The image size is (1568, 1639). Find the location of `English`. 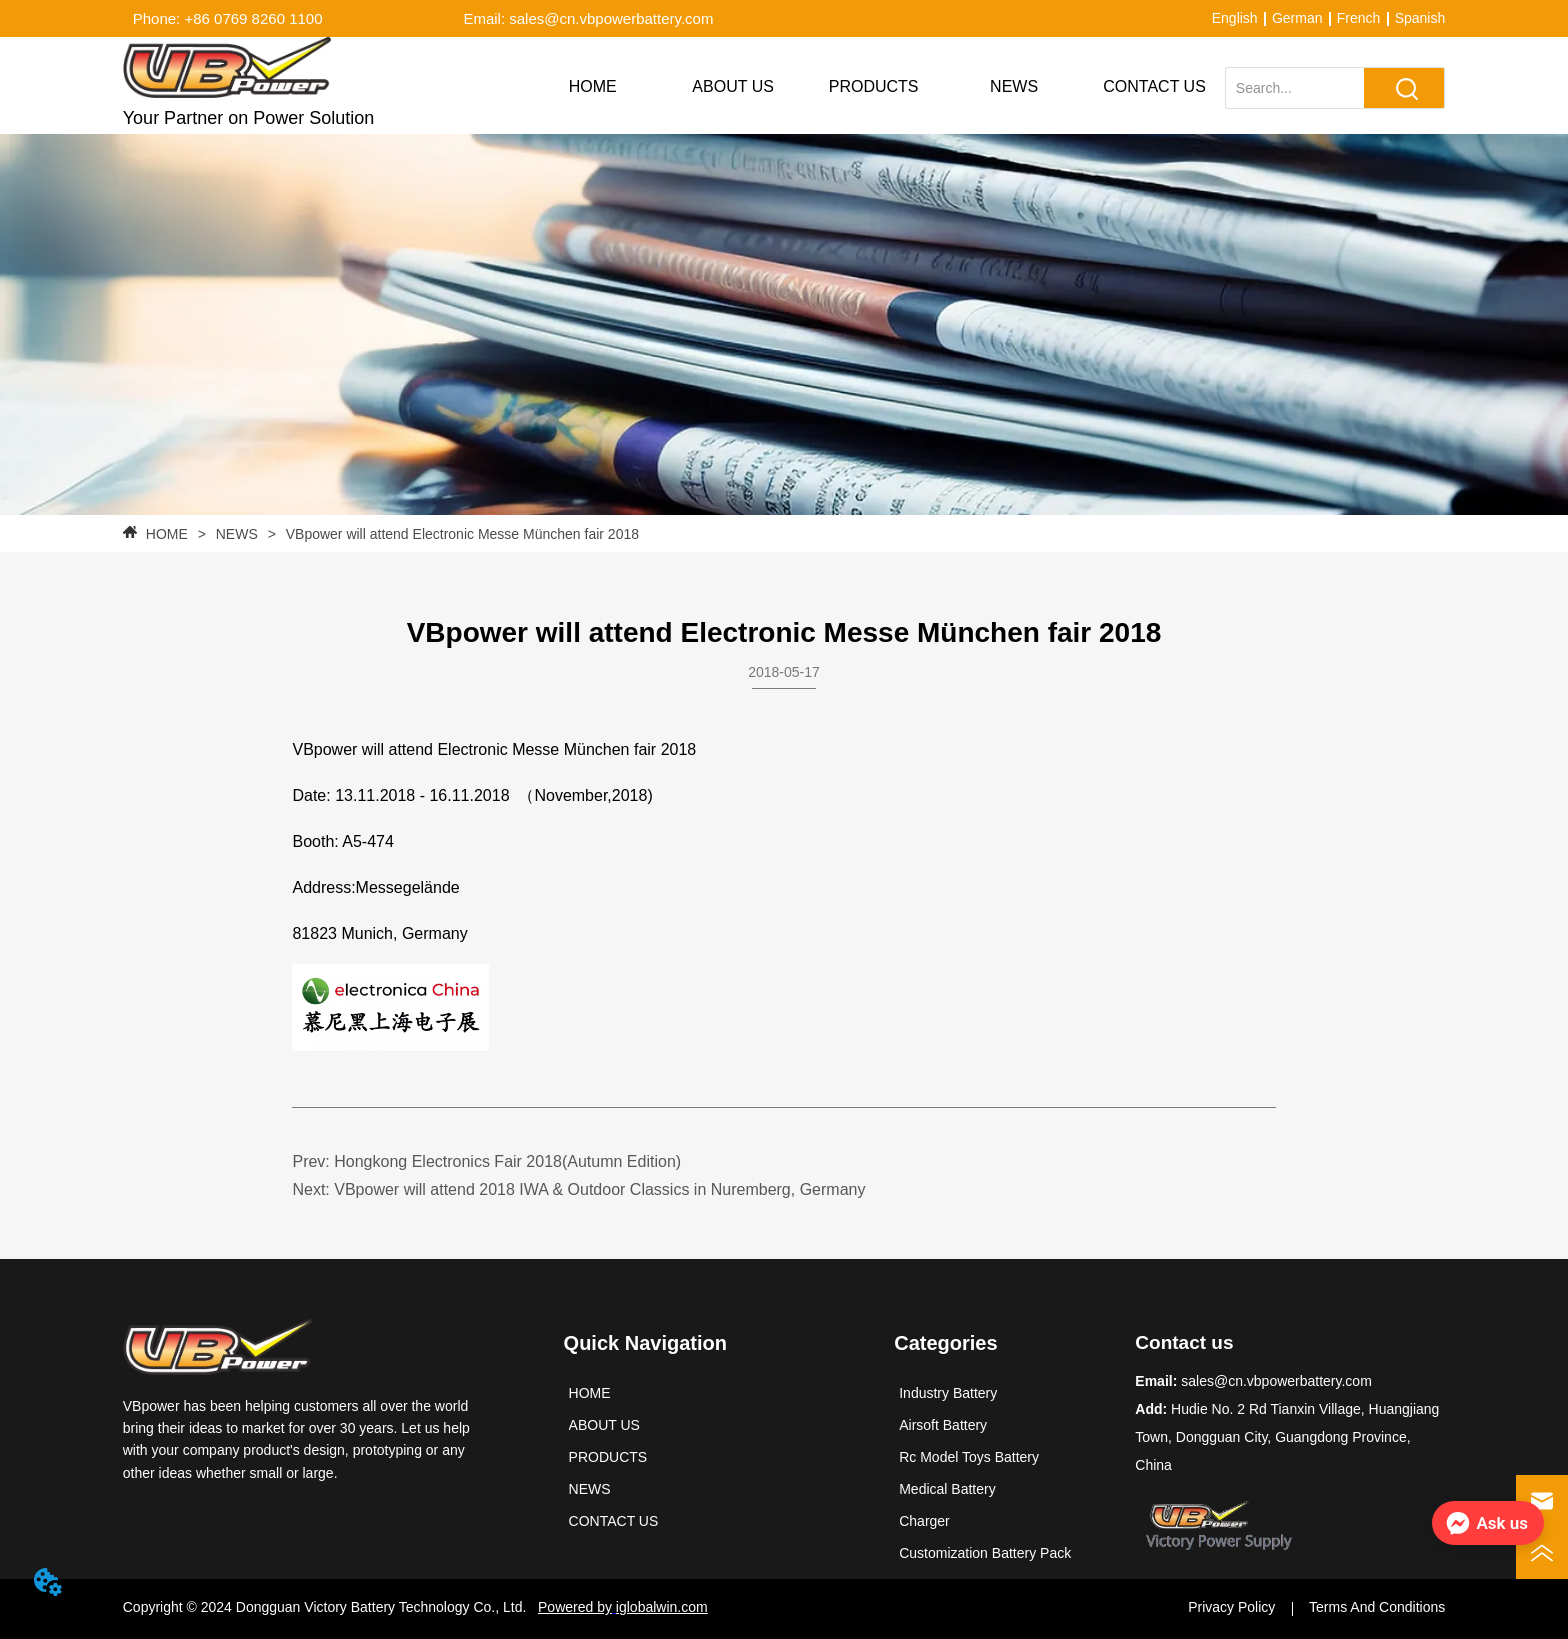

English is located at coordinates (1235, 18).